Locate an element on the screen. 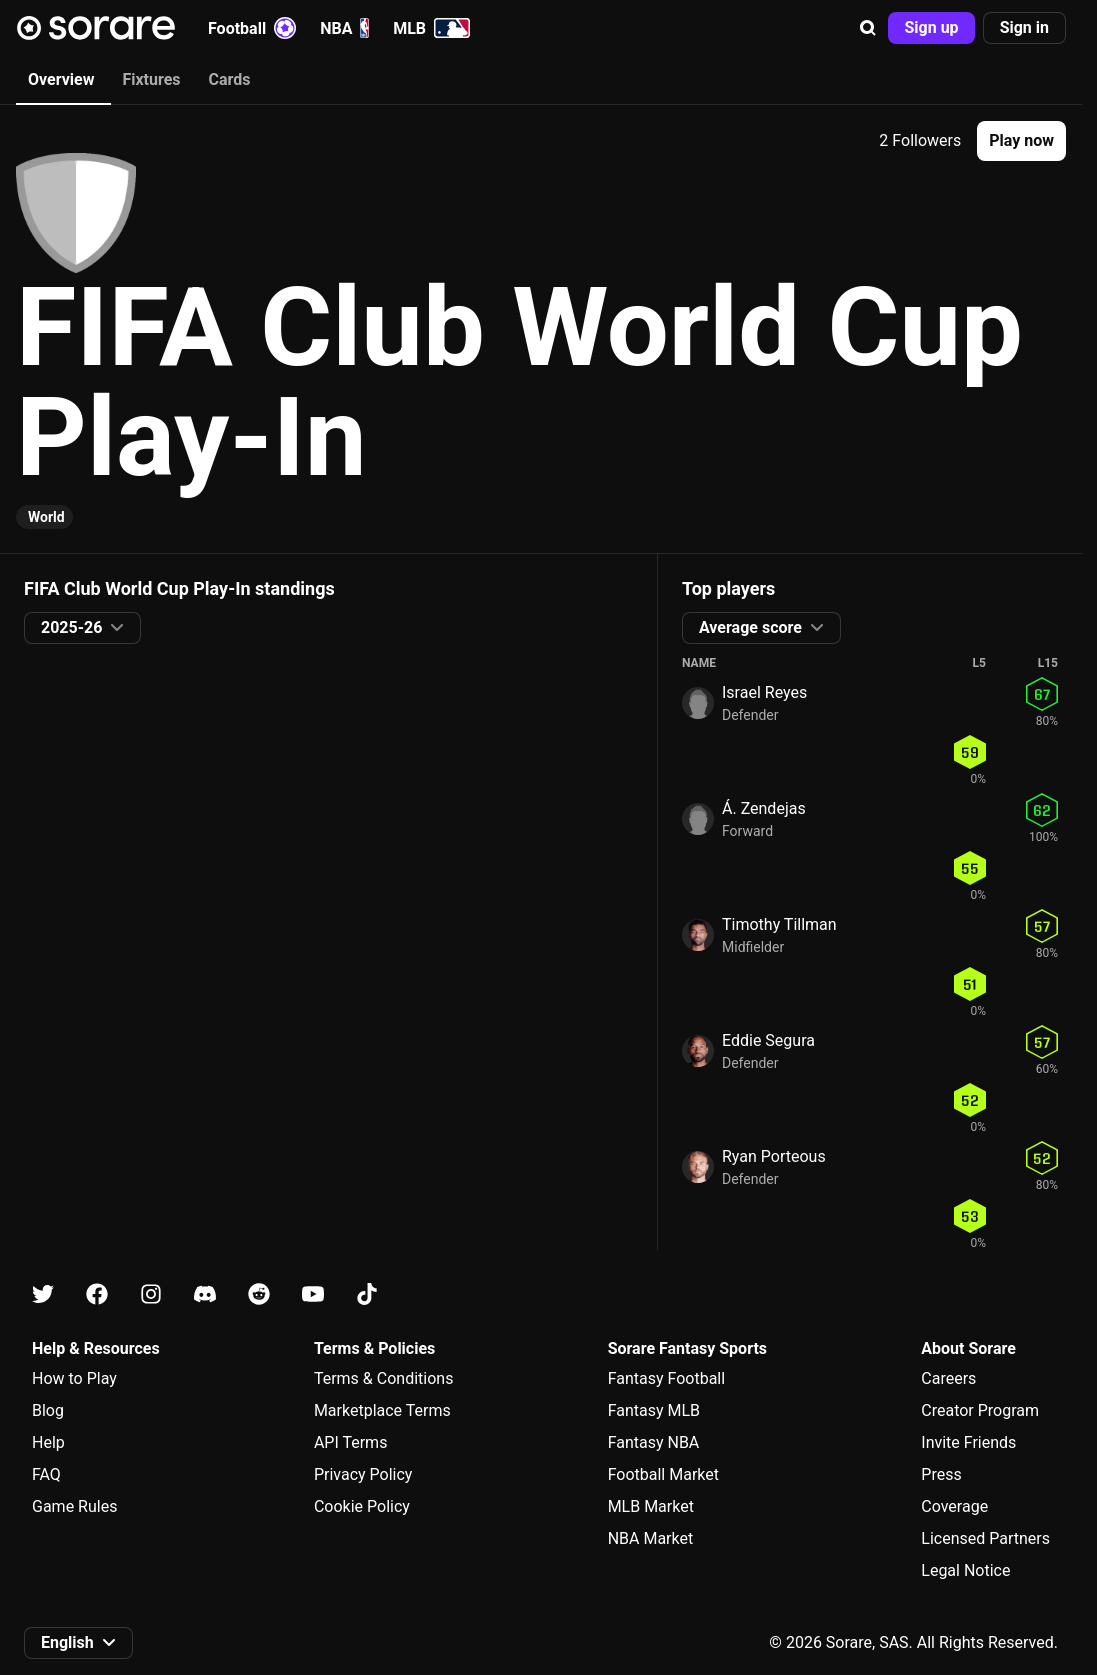 This screenshot has width=1097, height=1675. Eddie Segura is located at coordinates (768, 1040).